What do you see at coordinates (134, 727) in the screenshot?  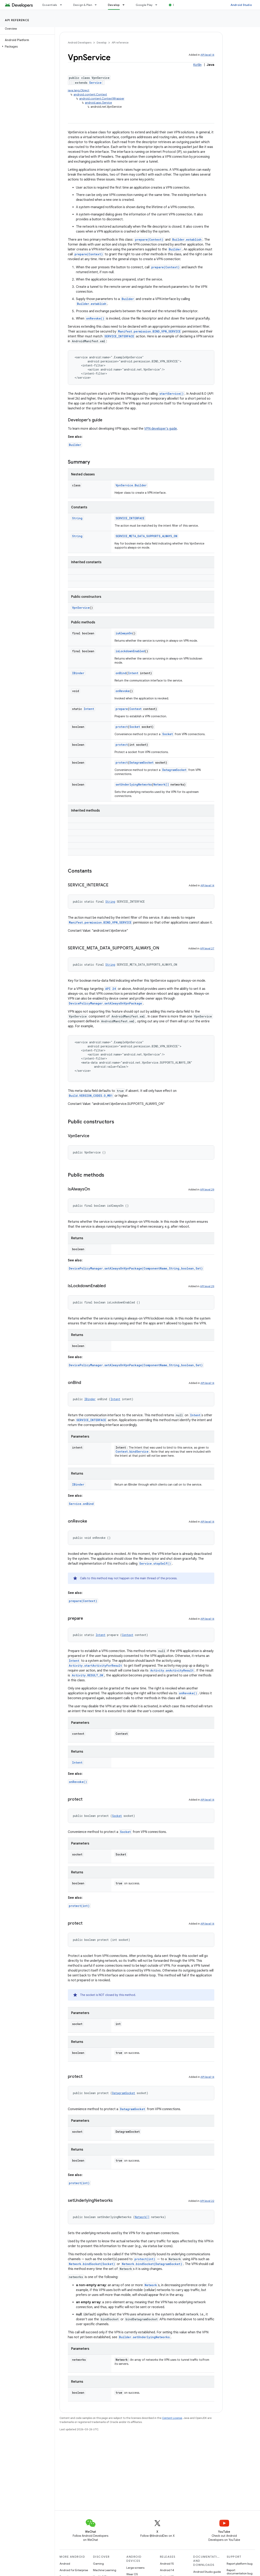 I see `Socket` at bounding box center [134, 727].